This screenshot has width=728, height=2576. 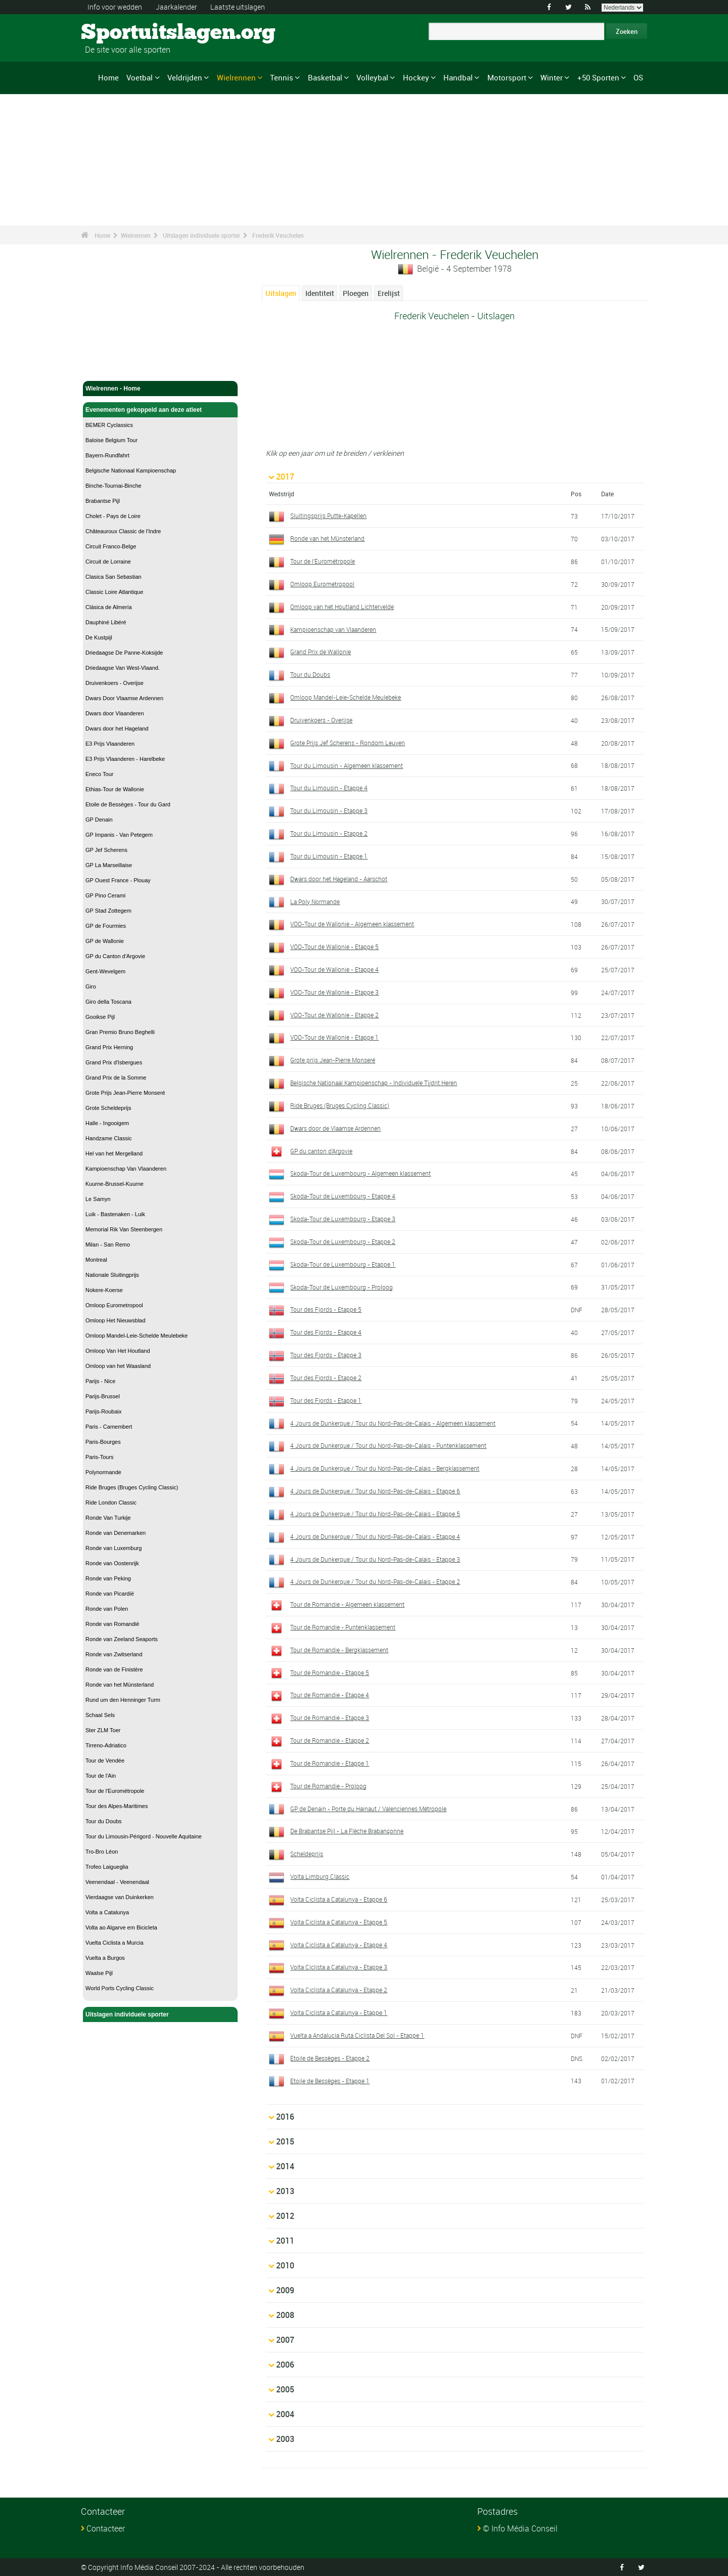 I want to click on Hockey, so click(x=416, y=77).